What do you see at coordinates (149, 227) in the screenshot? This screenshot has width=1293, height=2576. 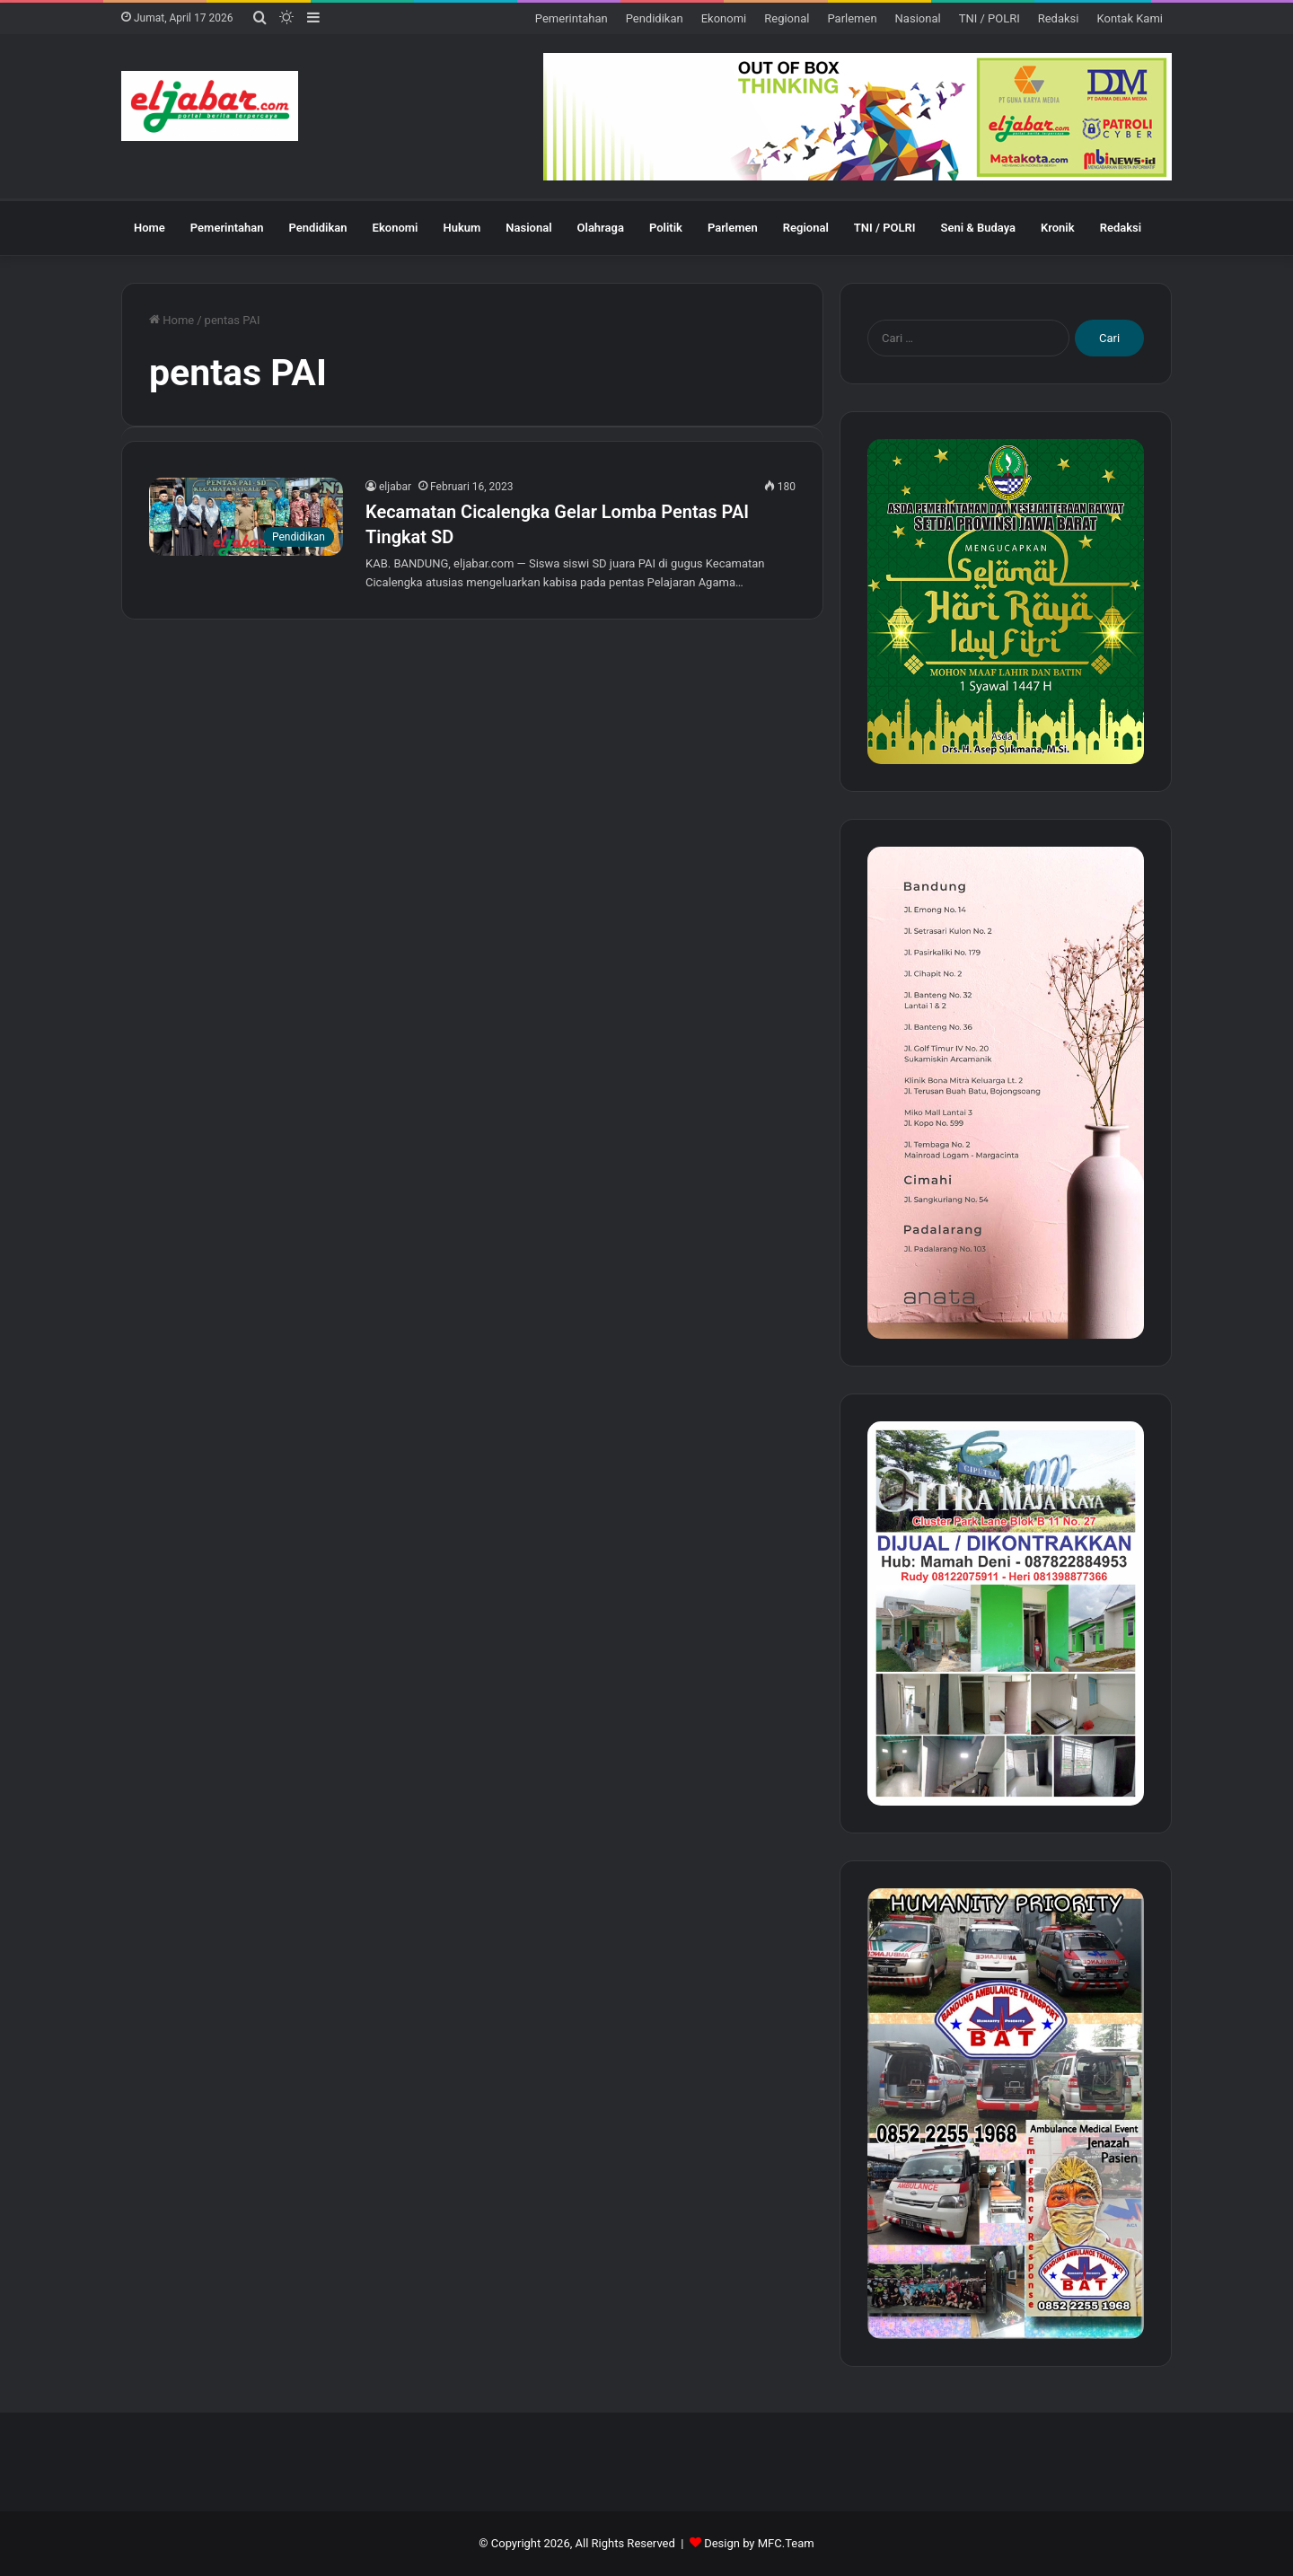 I see `Home` at bounding box center [149, 227].